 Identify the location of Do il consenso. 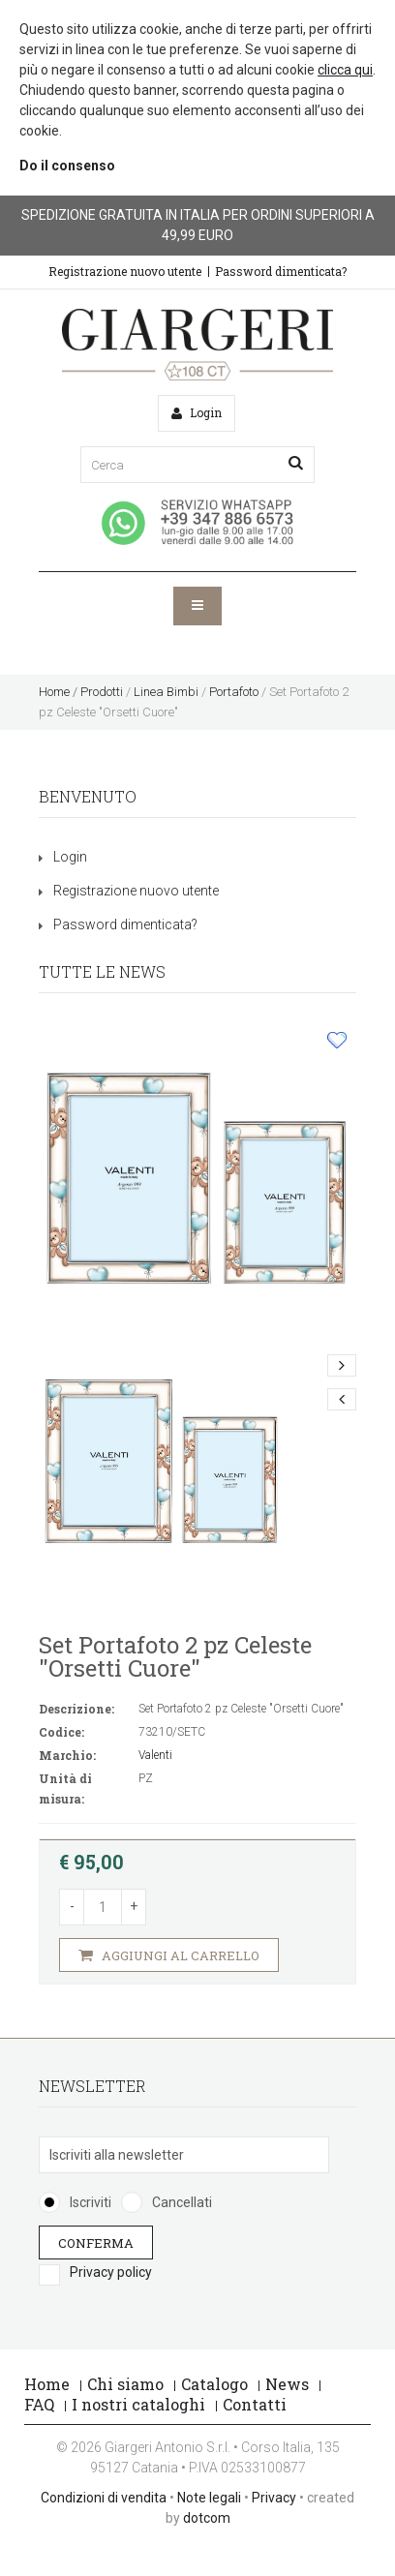
(67, 165).